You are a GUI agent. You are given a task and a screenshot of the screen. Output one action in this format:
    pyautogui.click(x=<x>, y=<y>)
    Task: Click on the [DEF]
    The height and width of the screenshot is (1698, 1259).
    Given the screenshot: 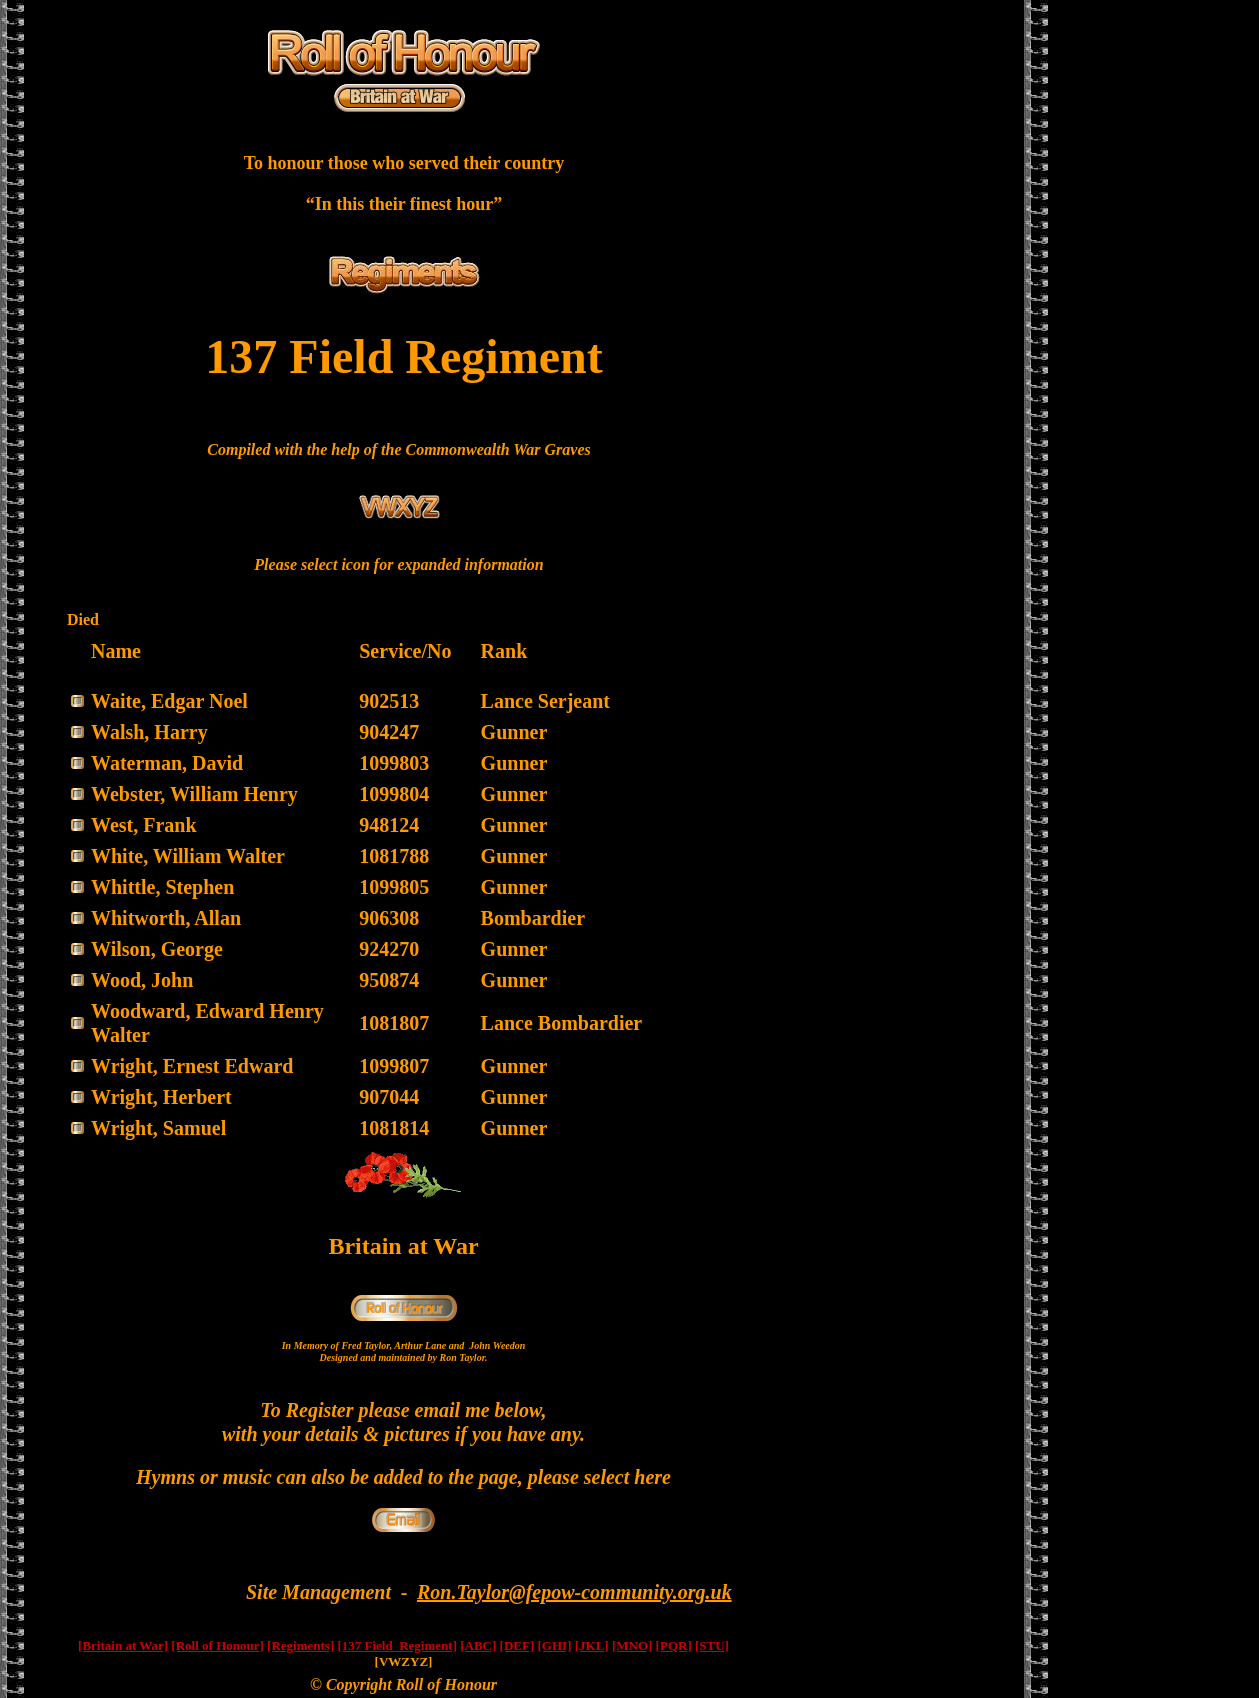 What is the action you would take?
    pyautogui.click(x=517, y=1645)
    